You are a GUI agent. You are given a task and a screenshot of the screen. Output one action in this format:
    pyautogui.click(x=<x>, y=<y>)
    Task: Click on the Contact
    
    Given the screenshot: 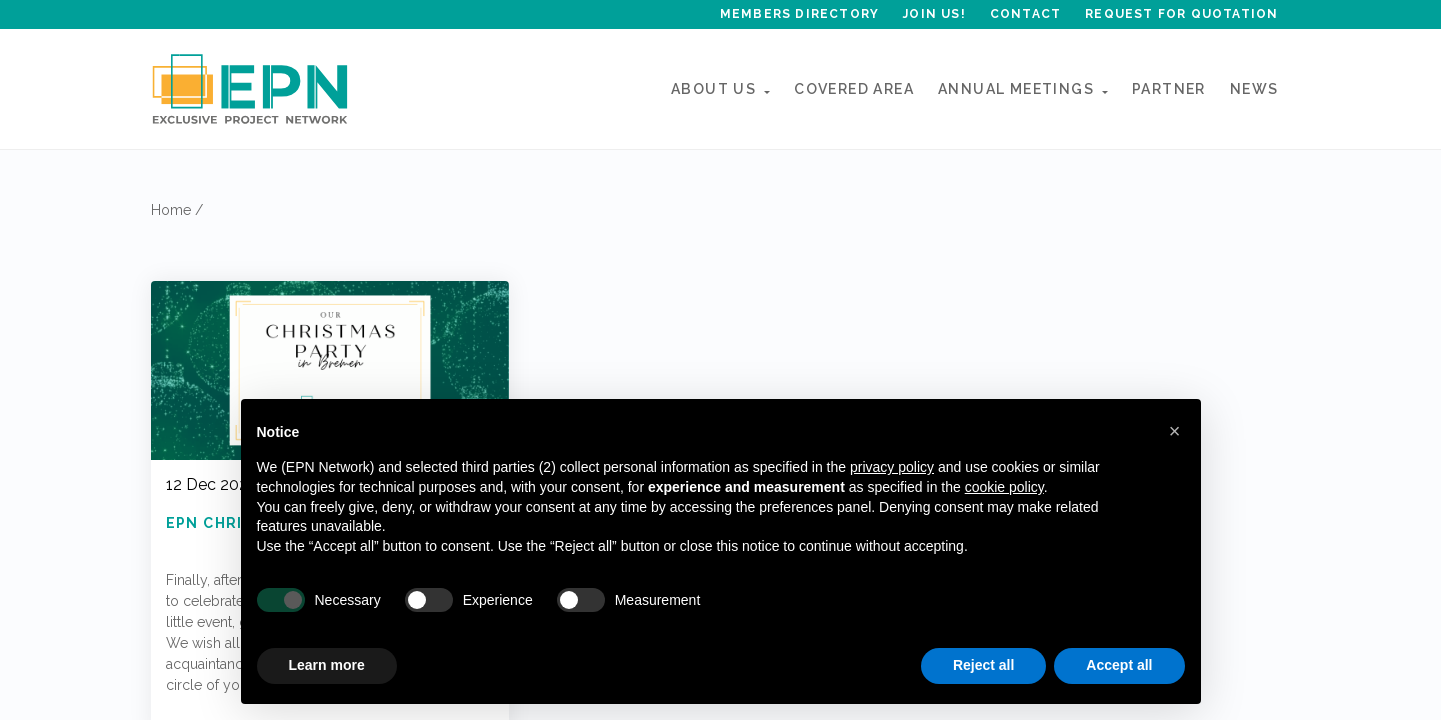 What is the action you would take?
    pyautogui.click(x=1025, y=14)
    